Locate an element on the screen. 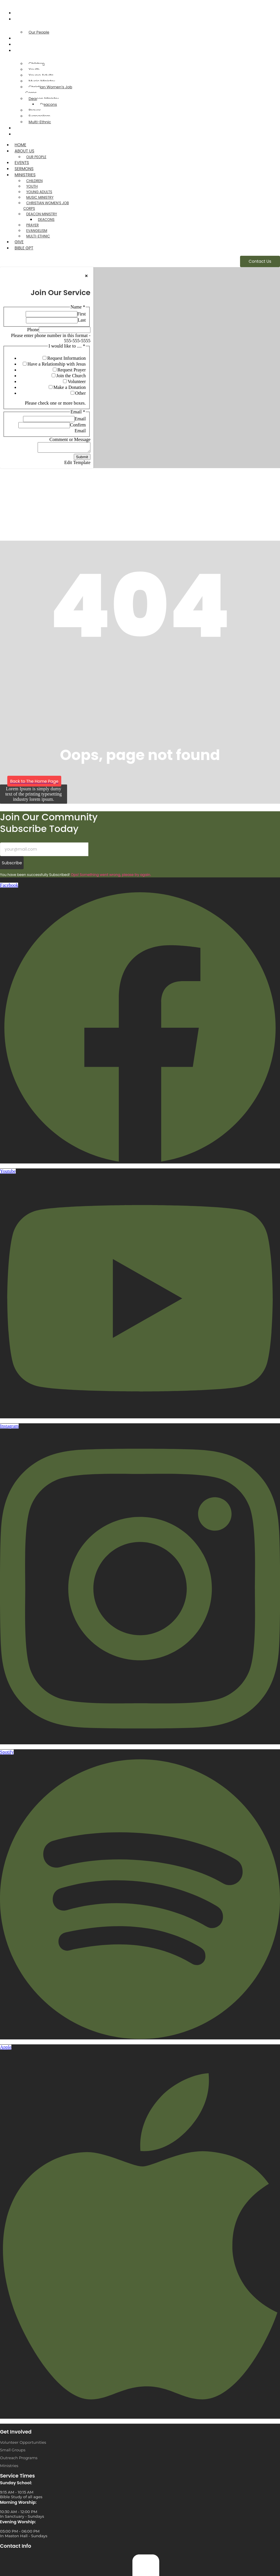 The width and height of the screenshot is (280, 2576). Deacons is located at coordinates (48, 104).